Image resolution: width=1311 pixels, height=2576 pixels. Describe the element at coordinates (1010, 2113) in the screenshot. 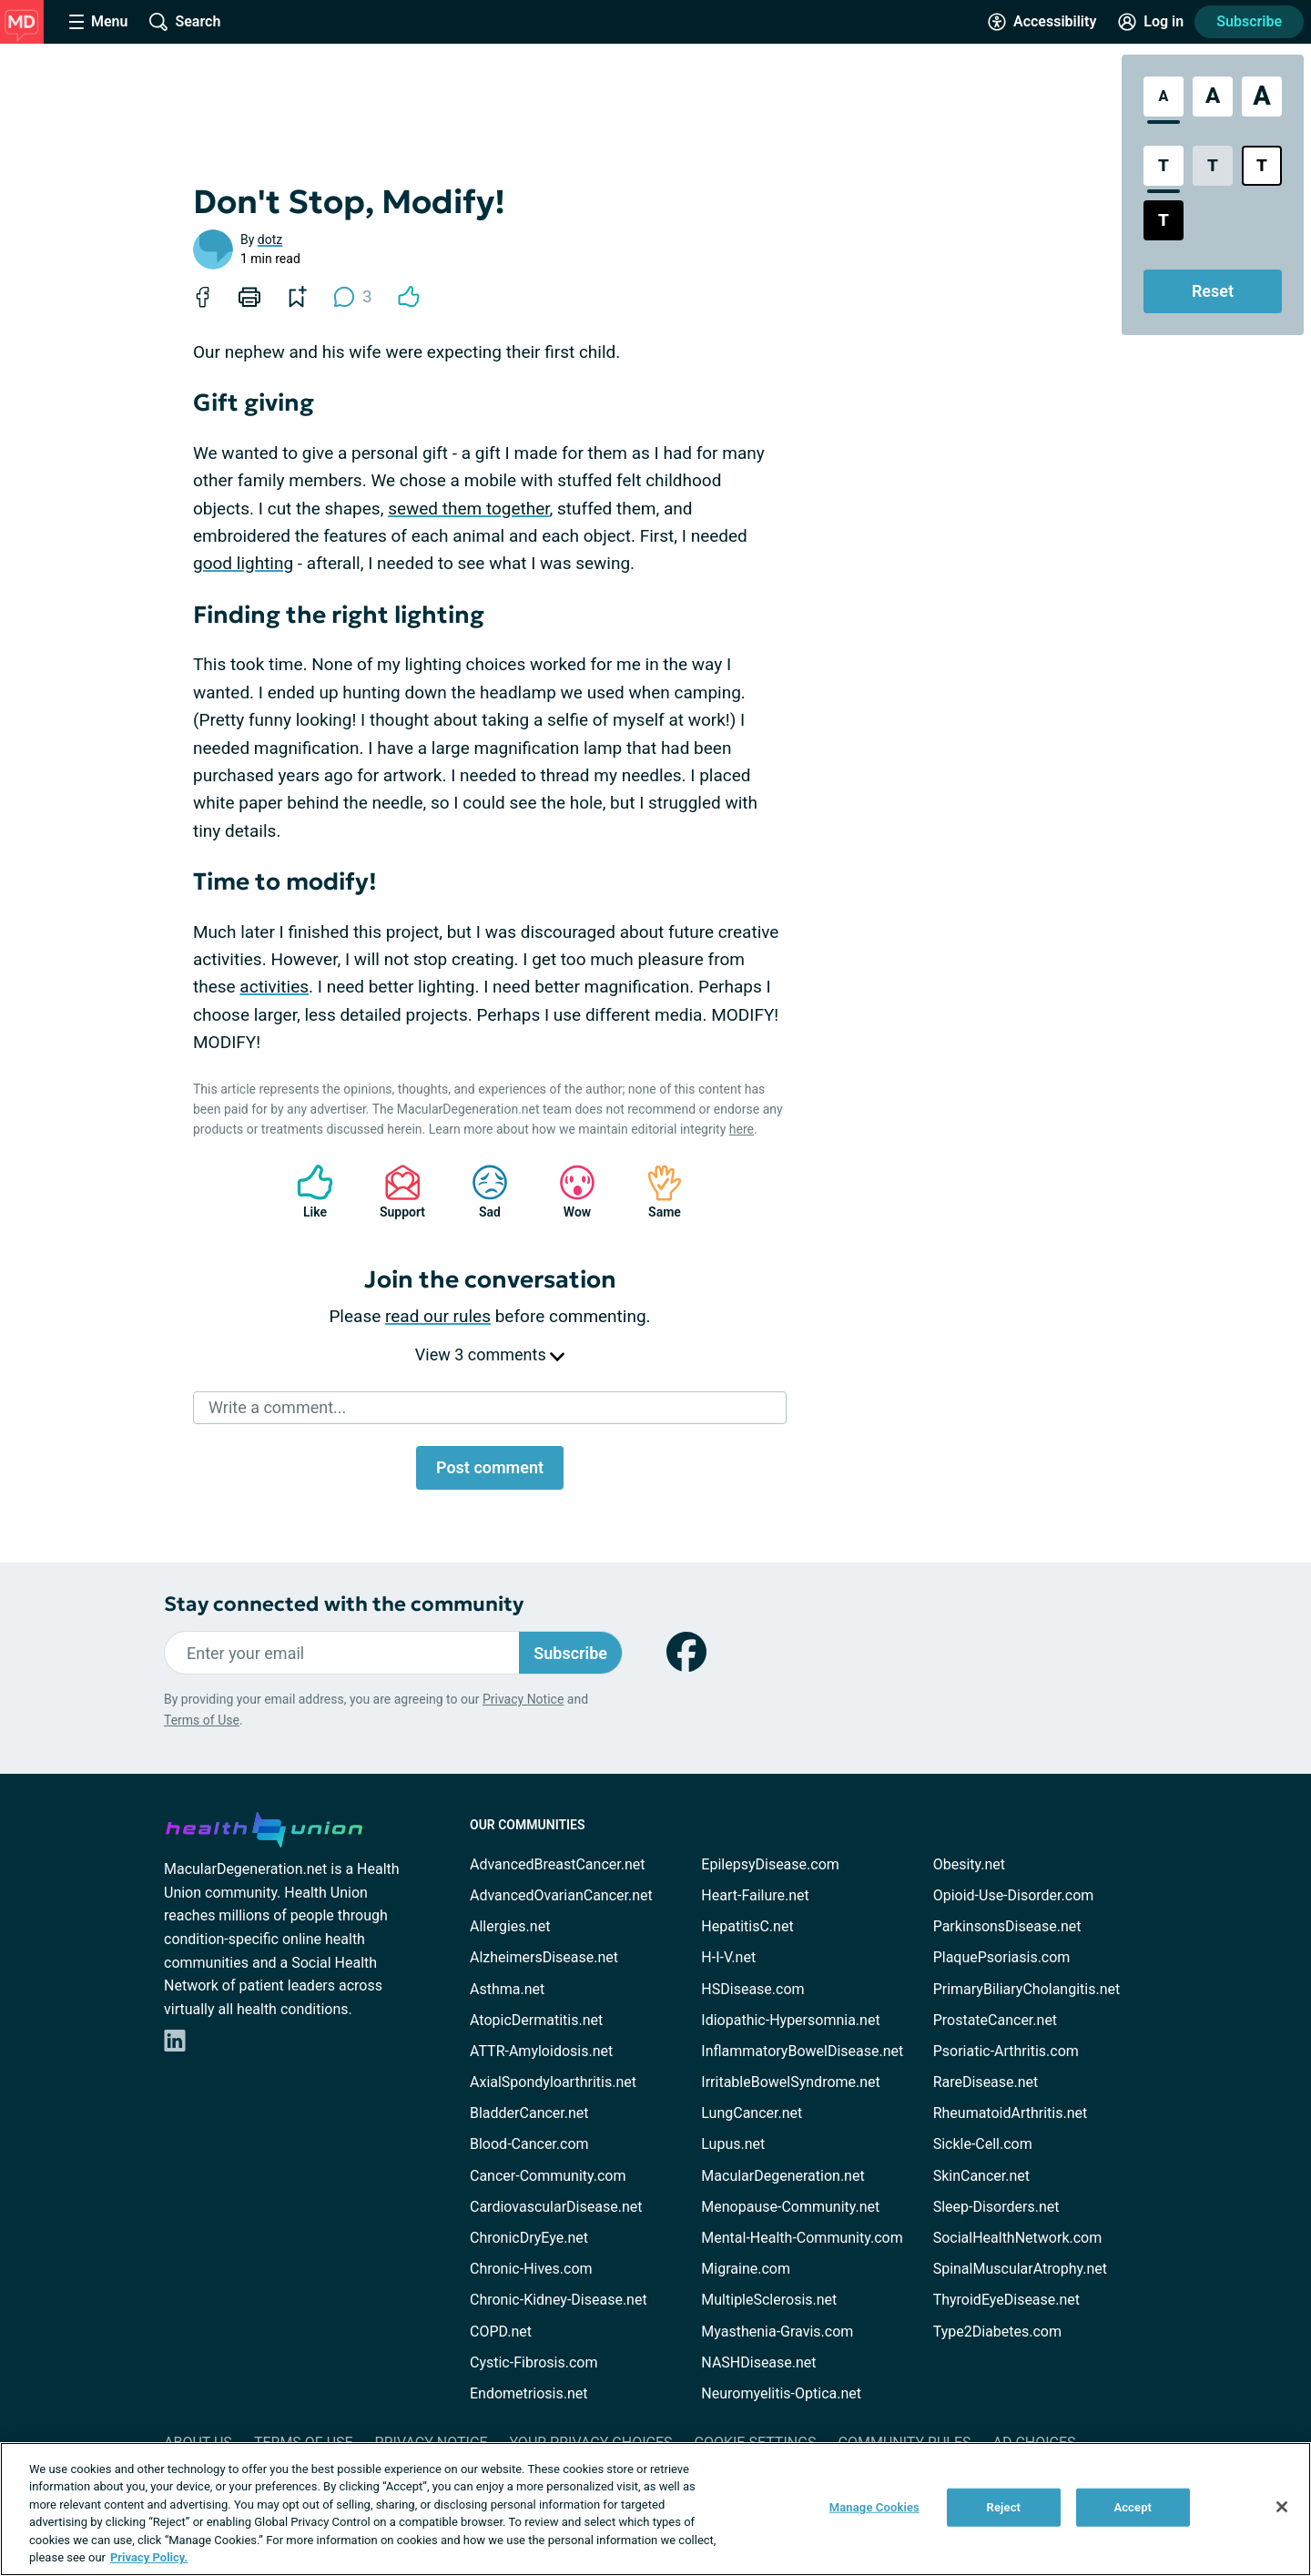

I see `RheumatoidArthritis.net` at that location.